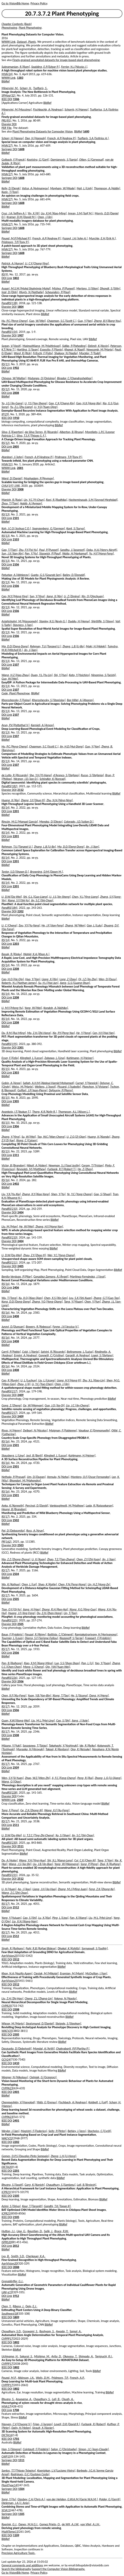 This screenshot has width=124, height=2576. I want to click on 2504, so click(16, 1574).